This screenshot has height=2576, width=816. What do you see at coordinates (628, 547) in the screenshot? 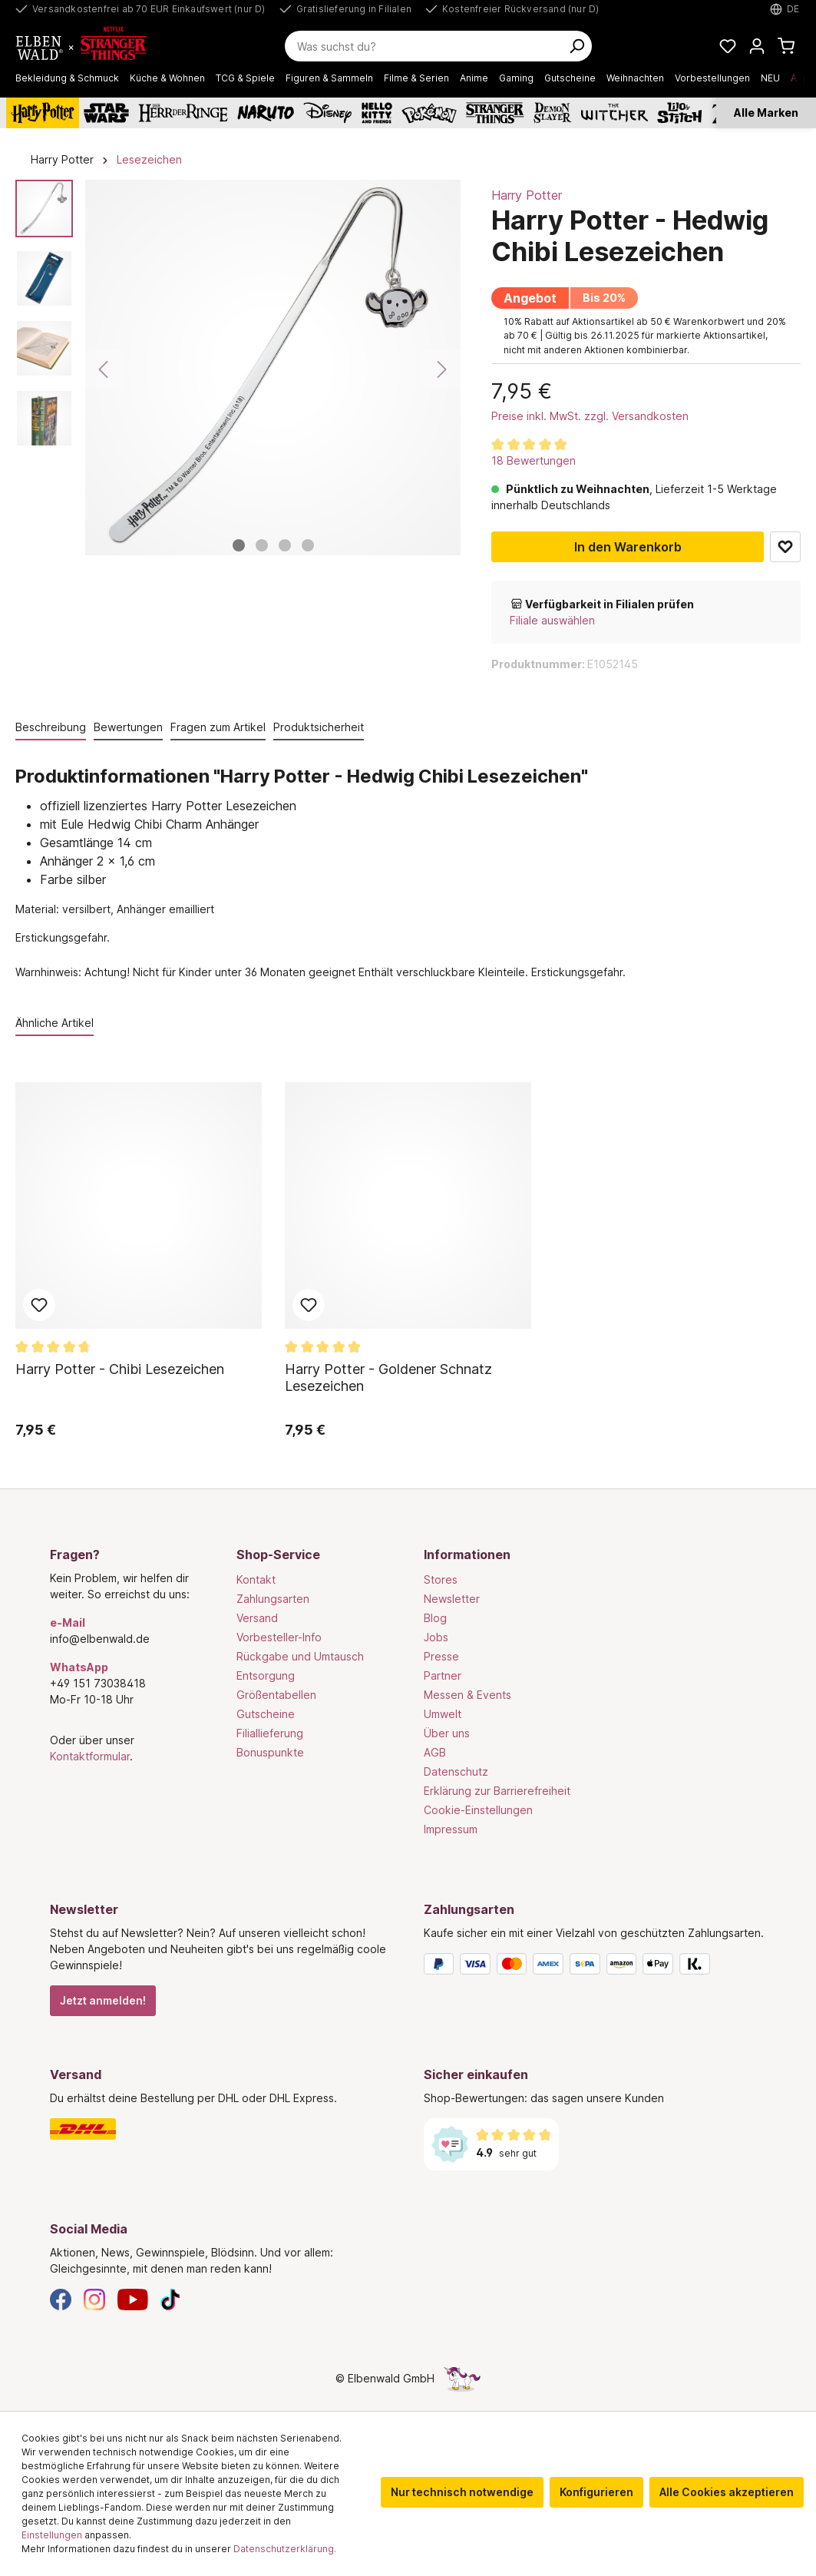
I see `In den Warenkorb` at bounding box center [628, 547].